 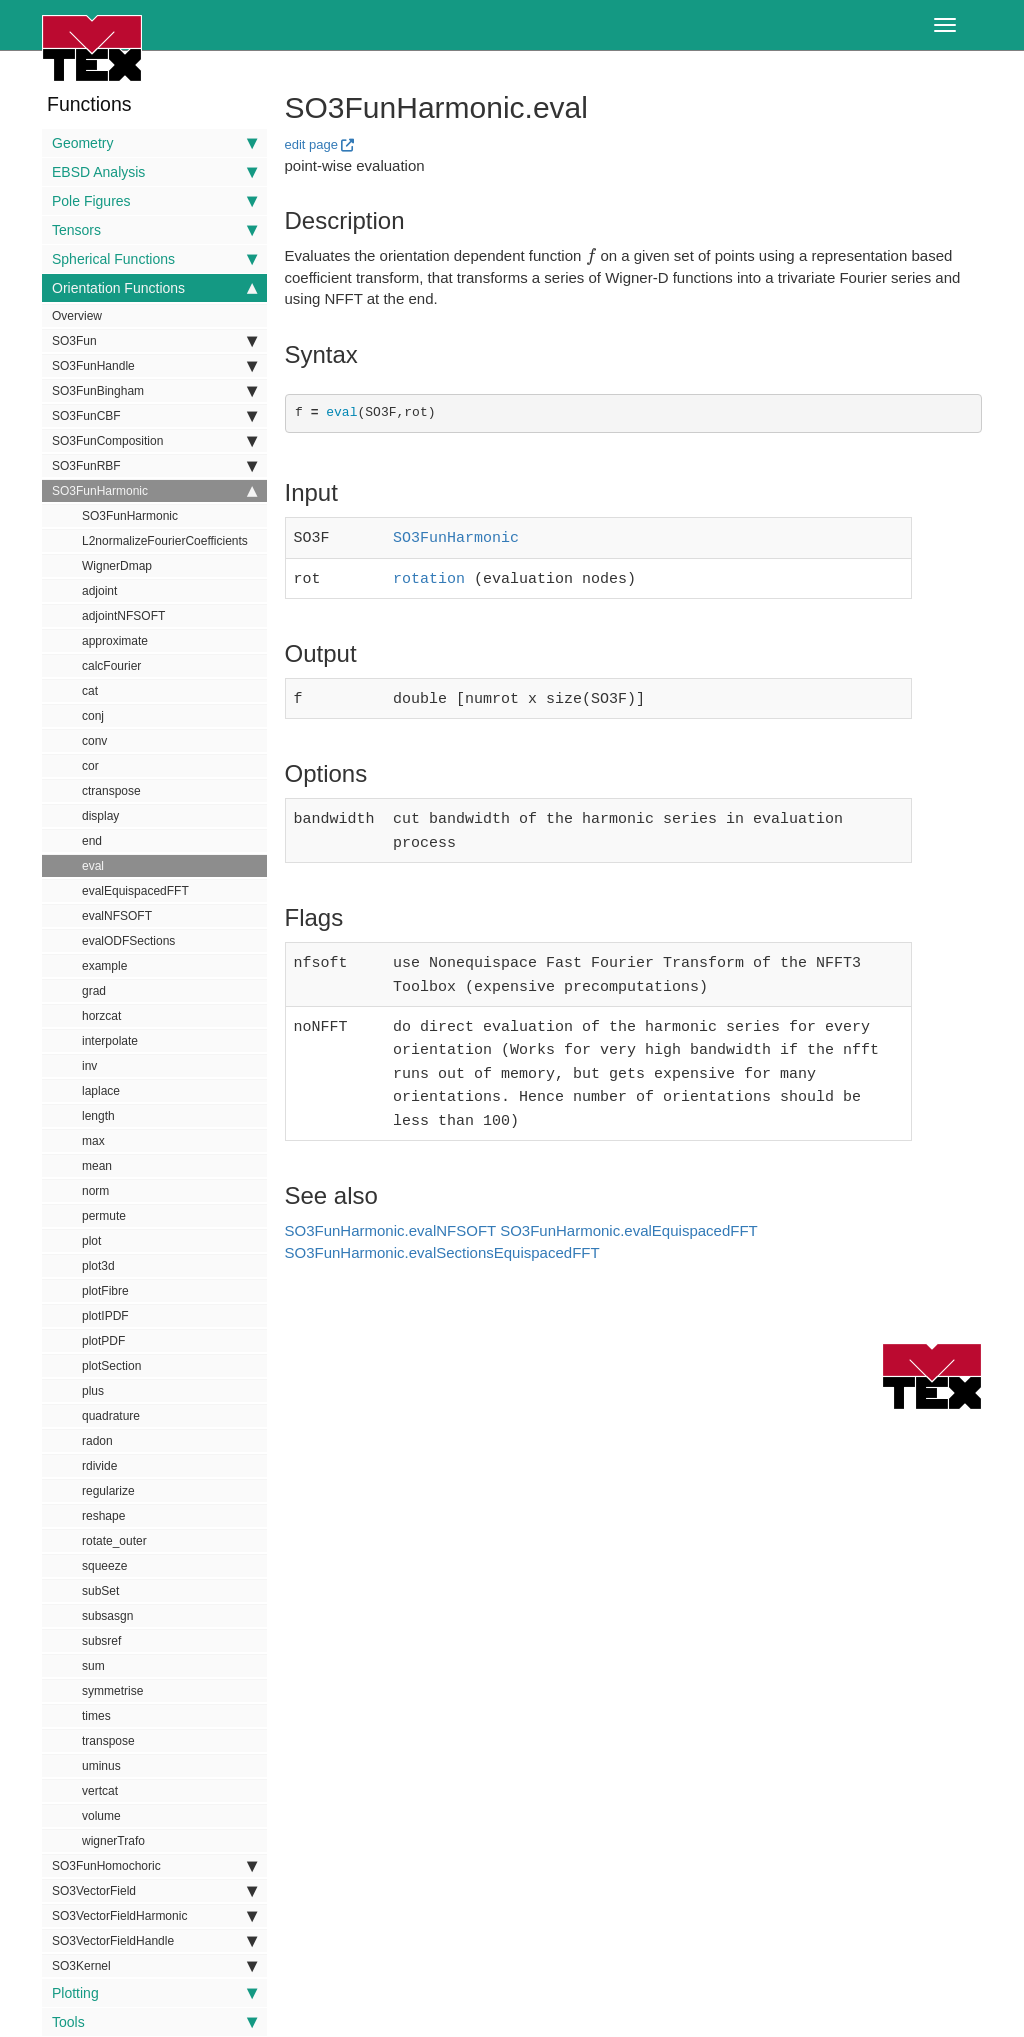 I want to click on max, so click(x=93, y=1141).